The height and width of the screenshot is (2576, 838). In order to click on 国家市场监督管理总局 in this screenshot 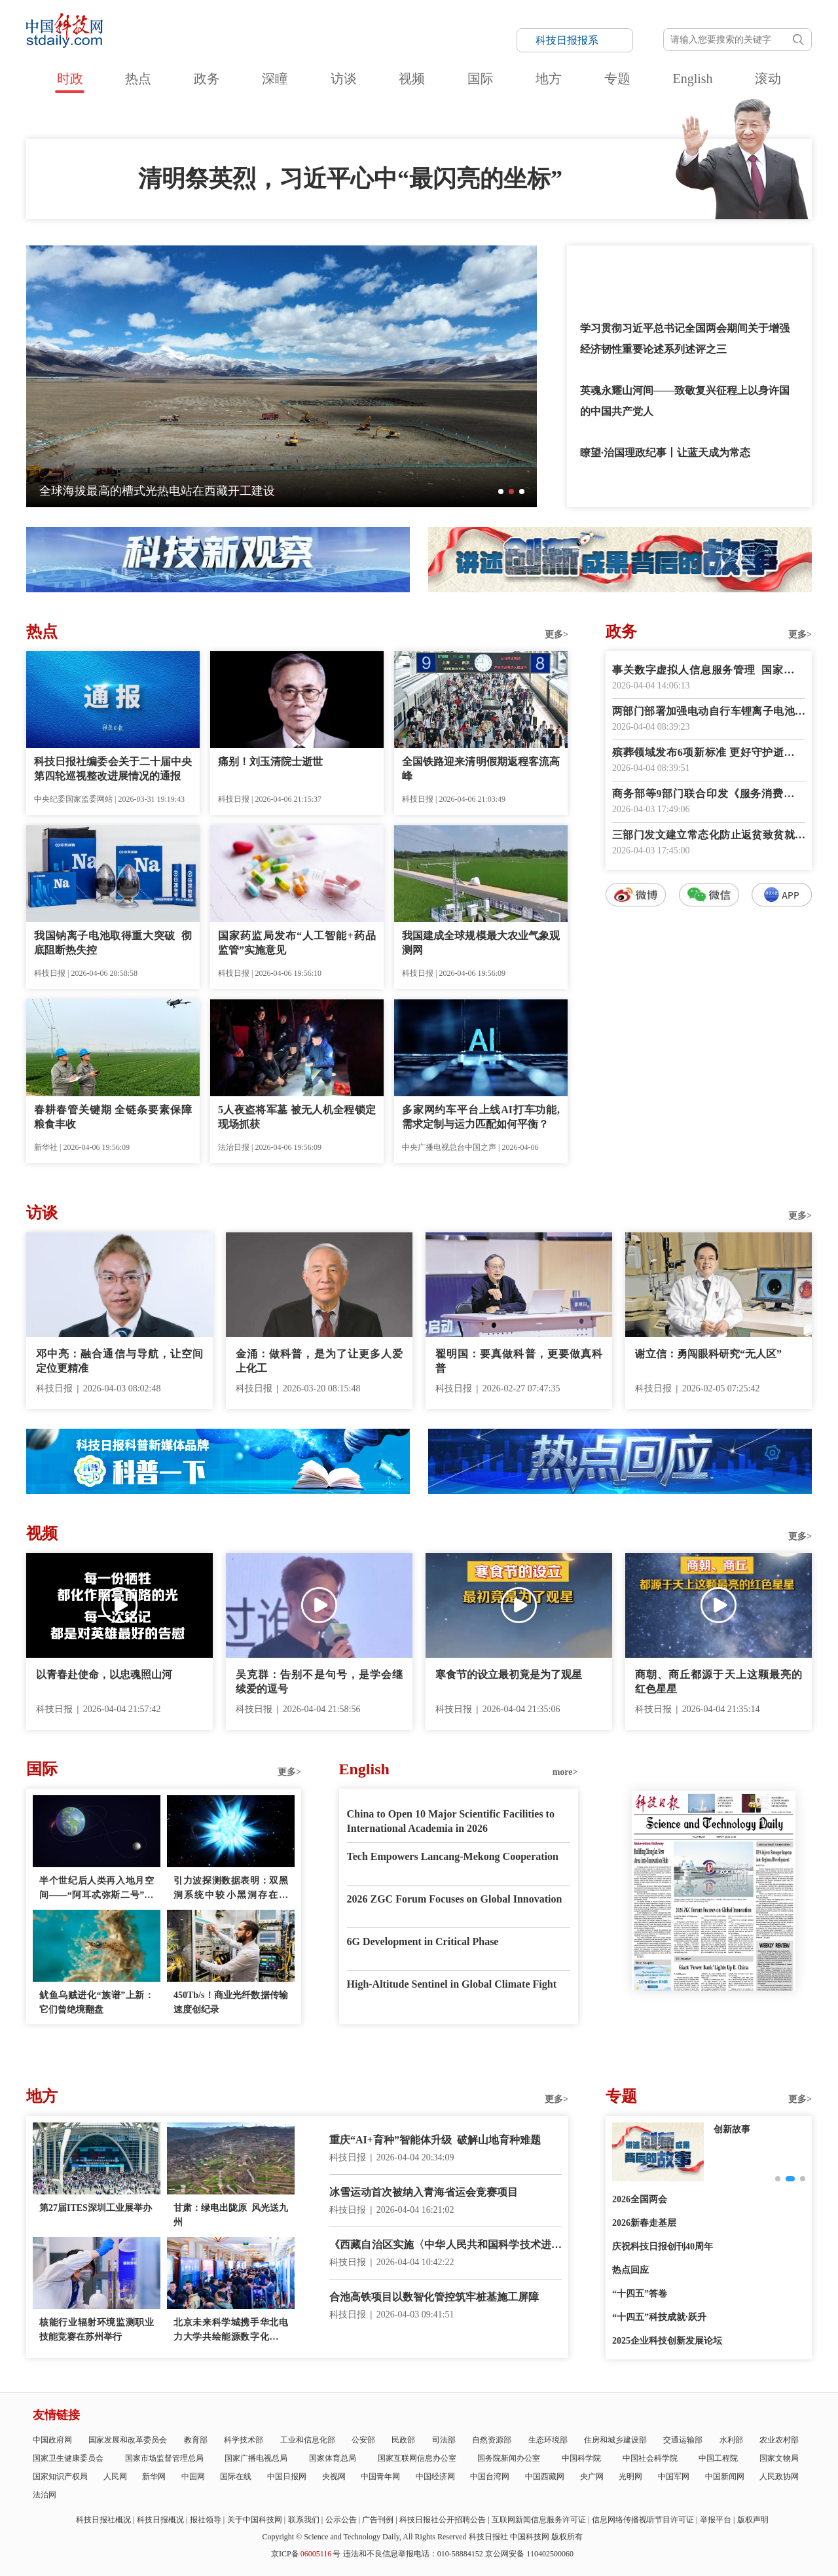, I will do `click(164, 2458)`.